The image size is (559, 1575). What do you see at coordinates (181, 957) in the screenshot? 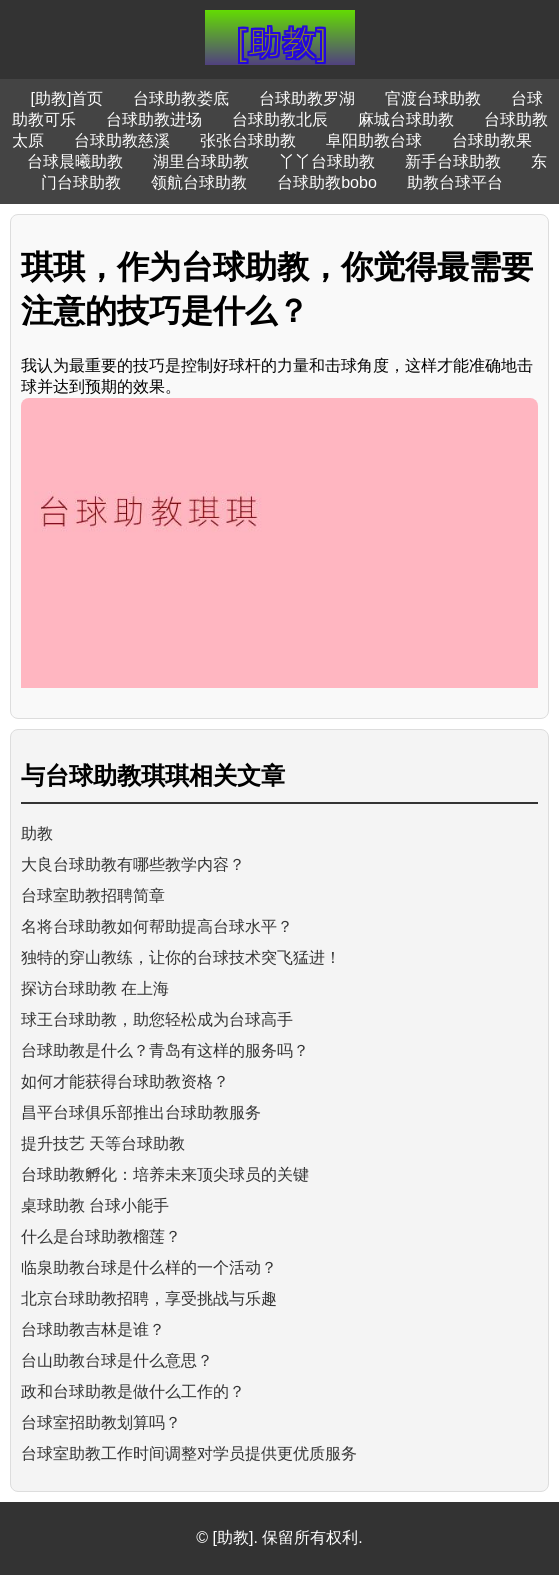
I see `独特的穿山教练，让你的台球技术突飞猛进！` at bounding box center [181, 957].